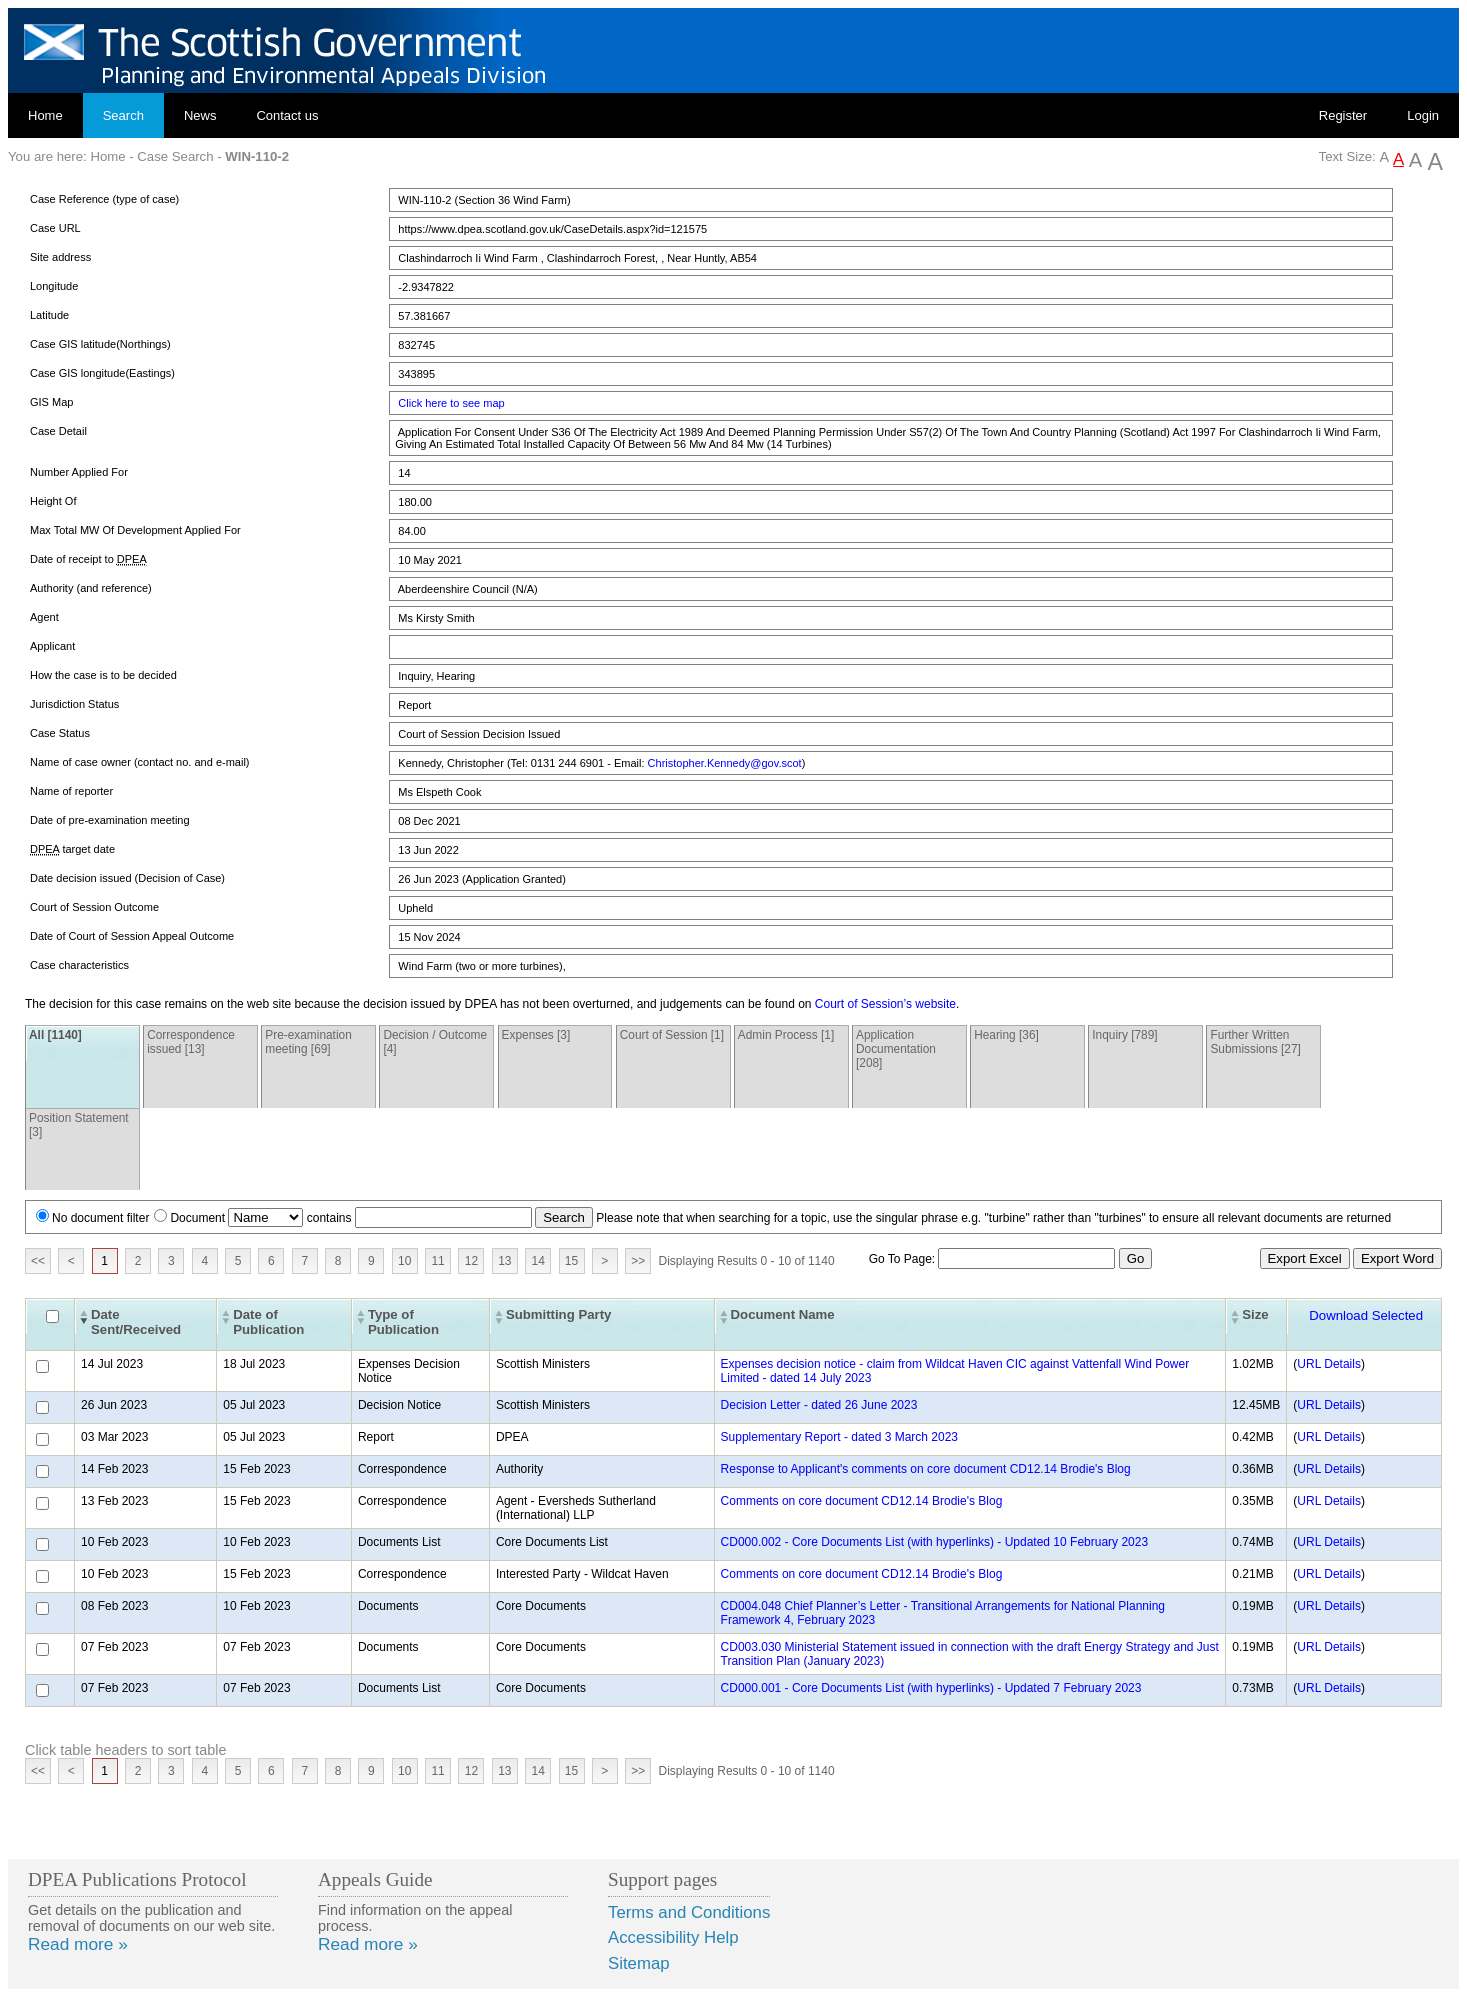 The width and height of the screenshot is (1467, 1997). What do you see at coordinates (72, 849) in the screenshot?
I see `target date` at bounding box center [72, 849].